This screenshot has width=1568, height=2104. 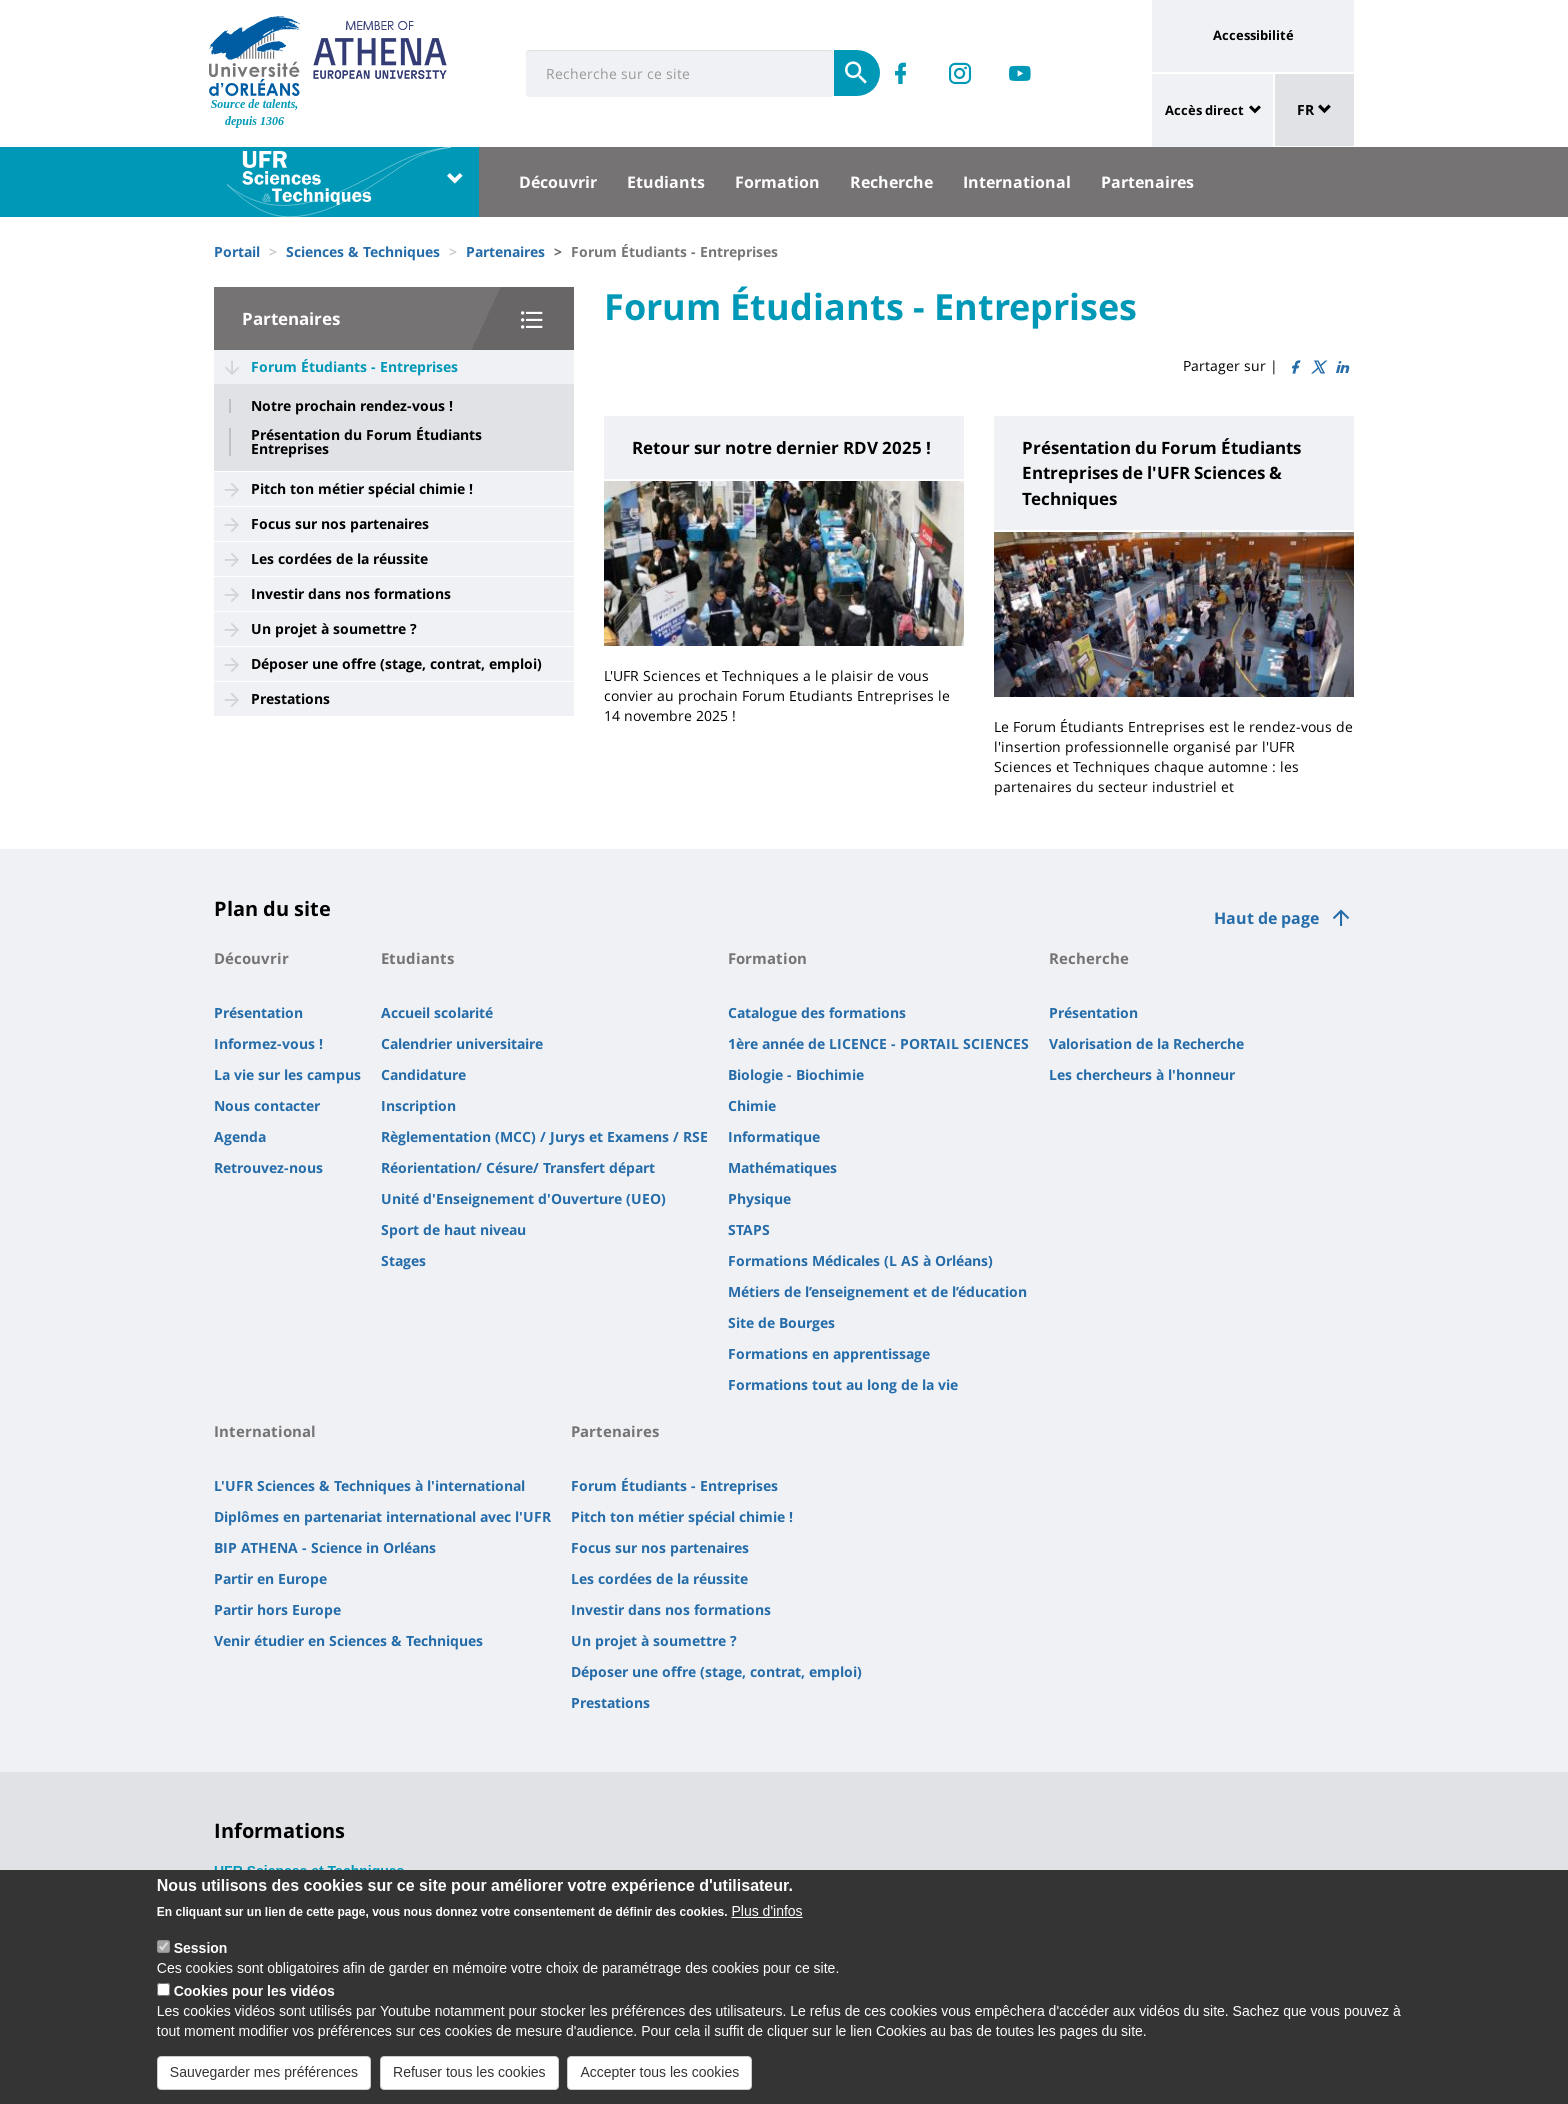 What do you see at coordinates (418, 1105) in the screenshot?
I see `Inscription` at bounding box center [418, 1105].